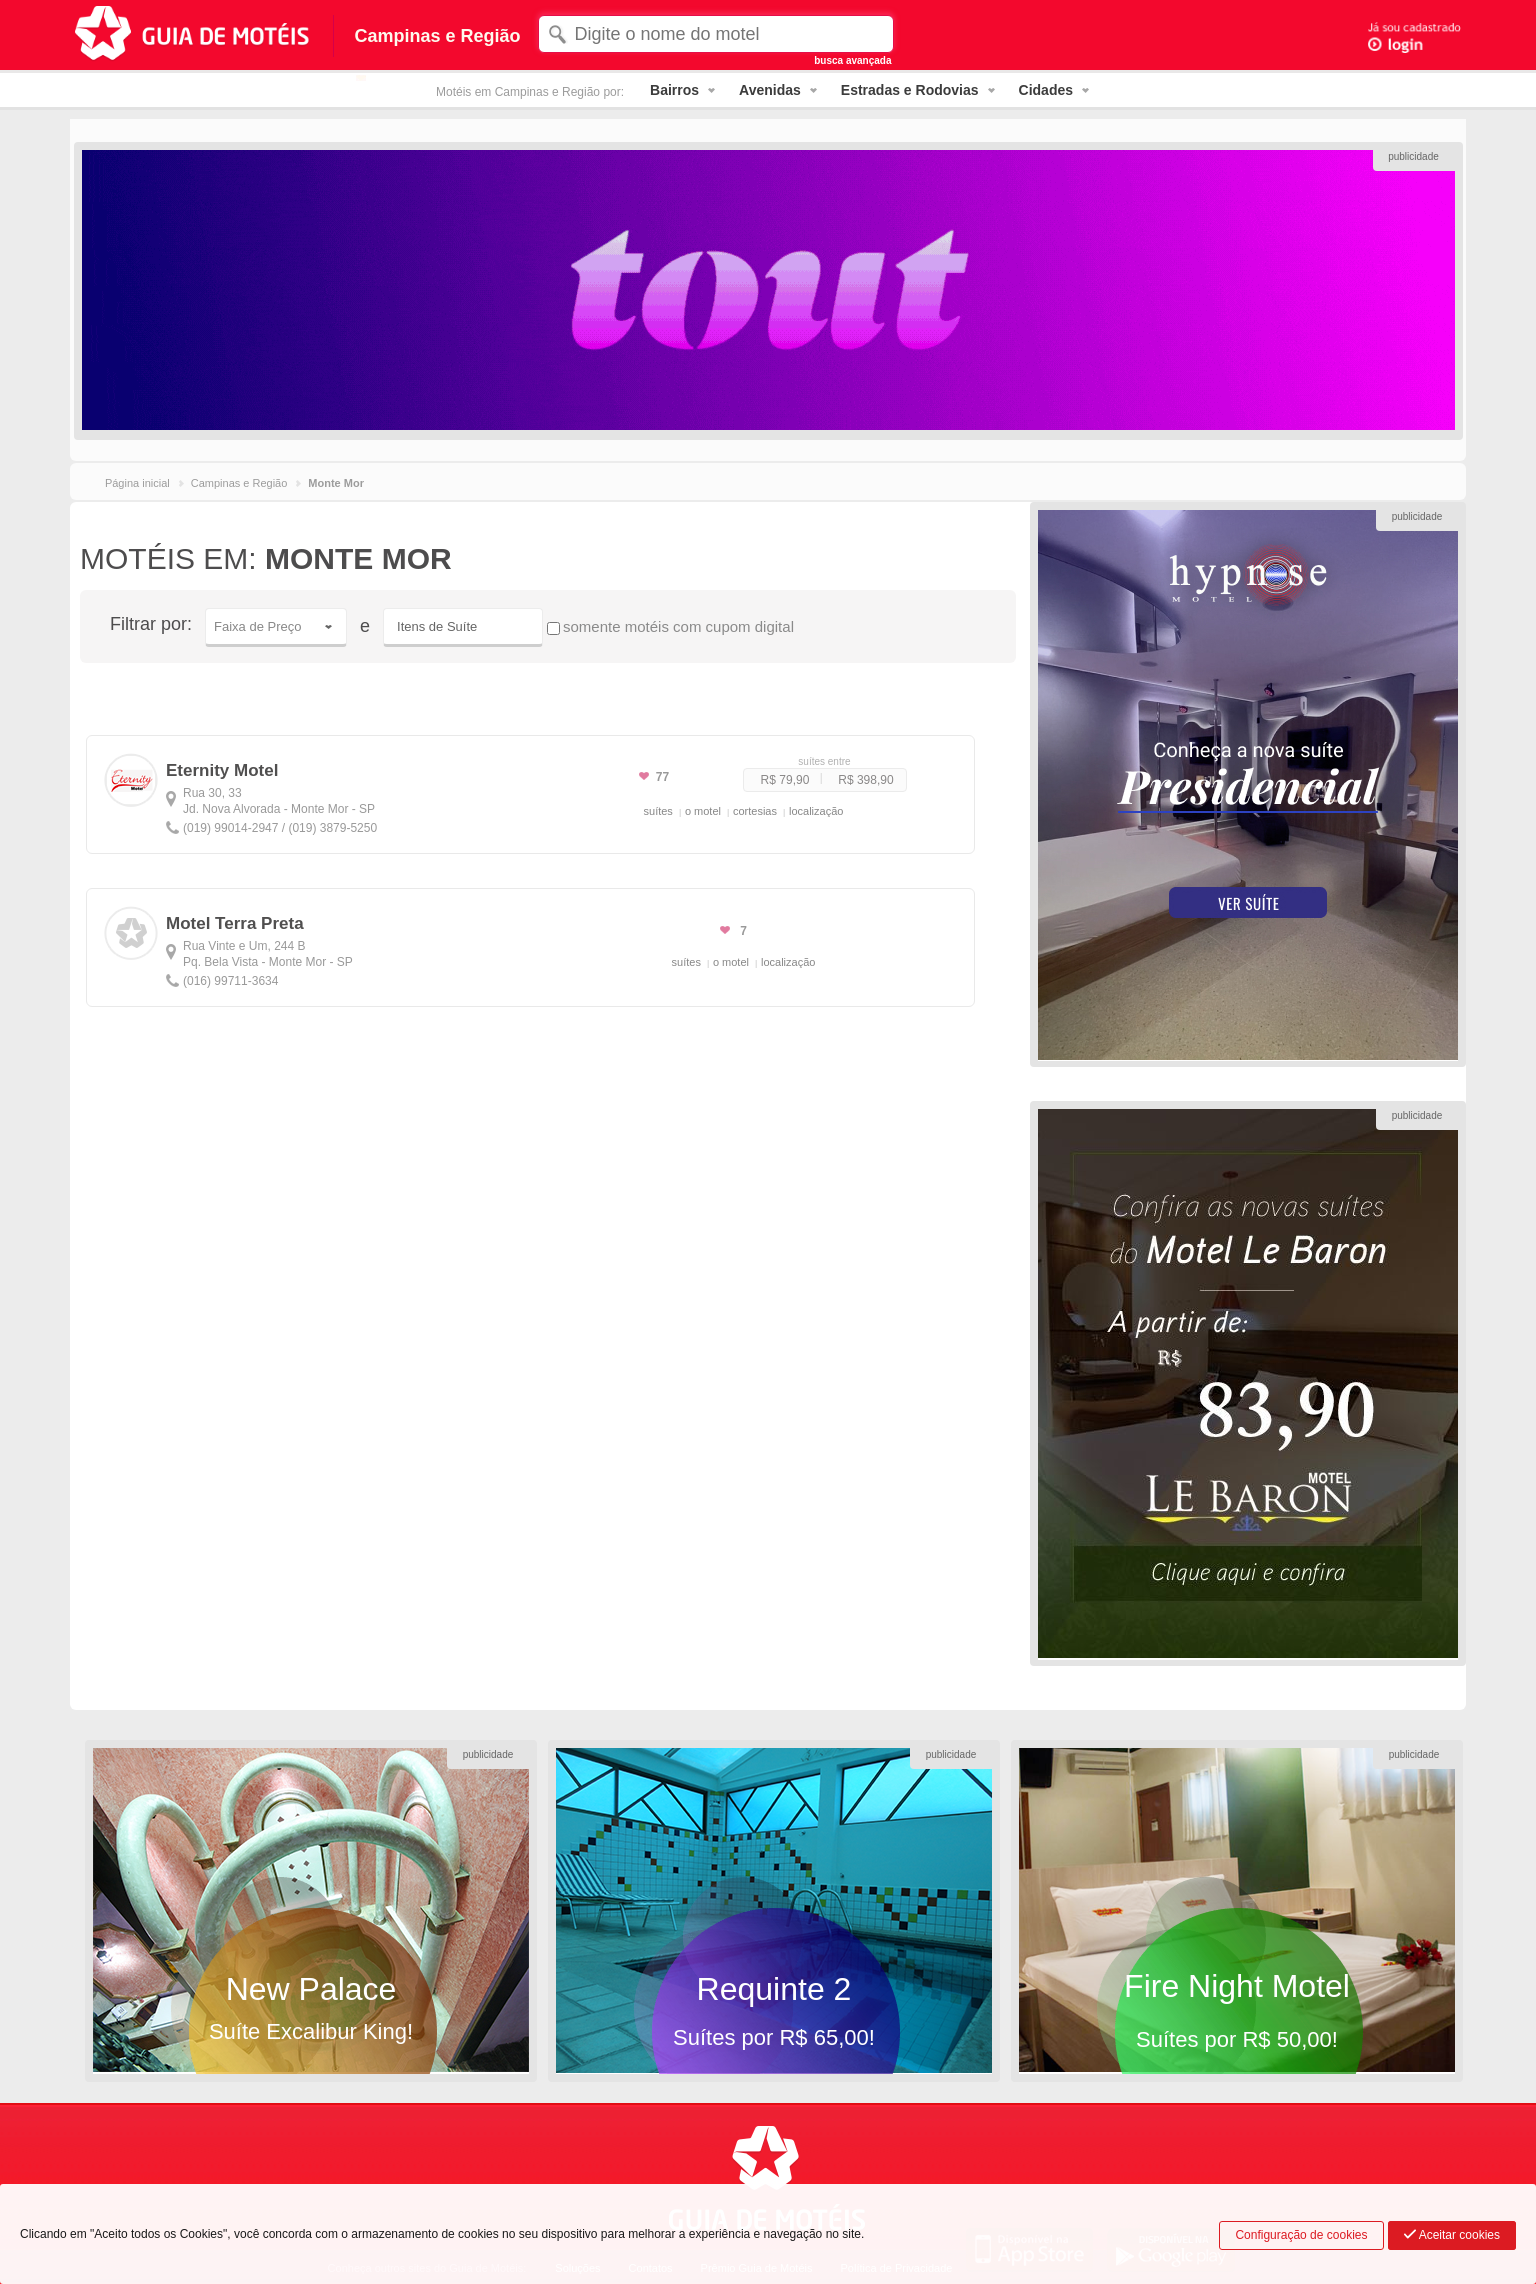  Describe the element at coordinates (703, 811) in the screenshot. I see `o motel` at that location.